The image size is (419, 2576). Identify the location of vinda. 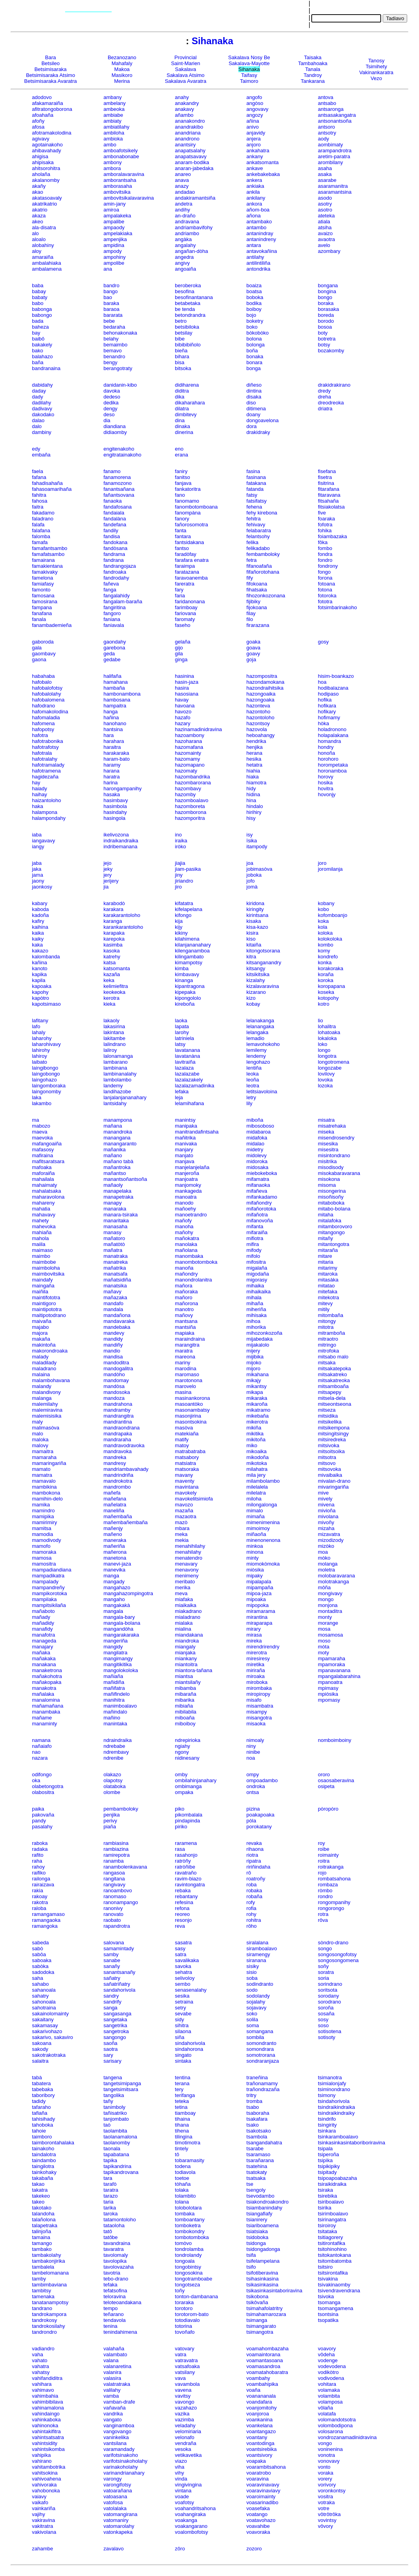
(181, 2479).